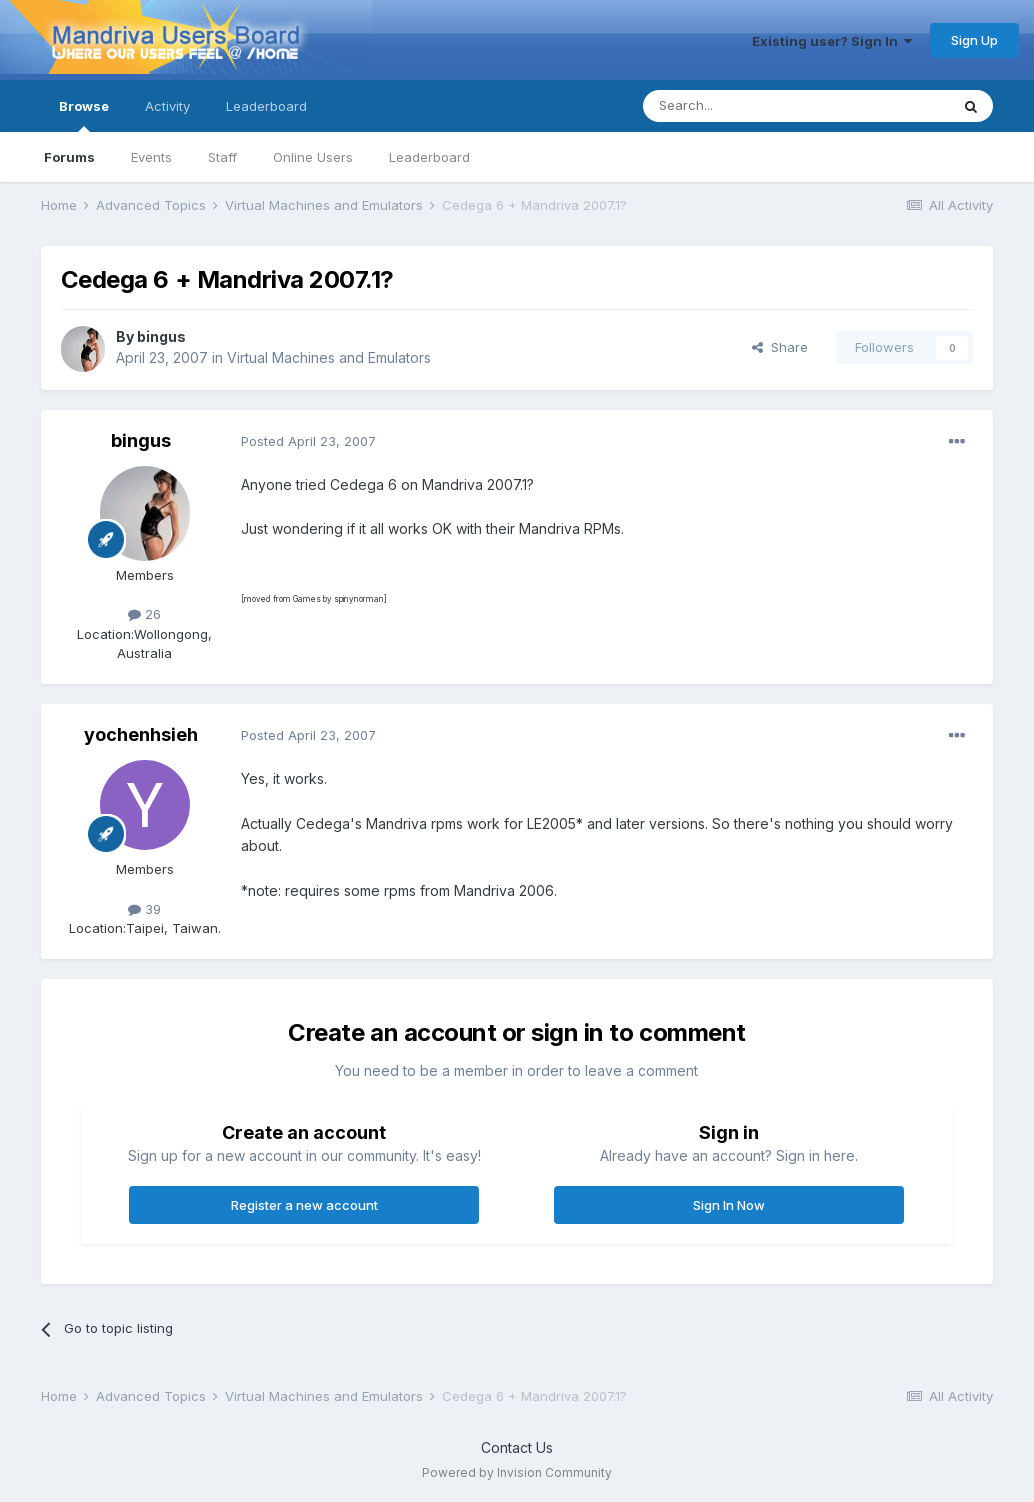 The width and height of the screenshot is (1034, 1502). I want to click on Events, so click(151, 157).